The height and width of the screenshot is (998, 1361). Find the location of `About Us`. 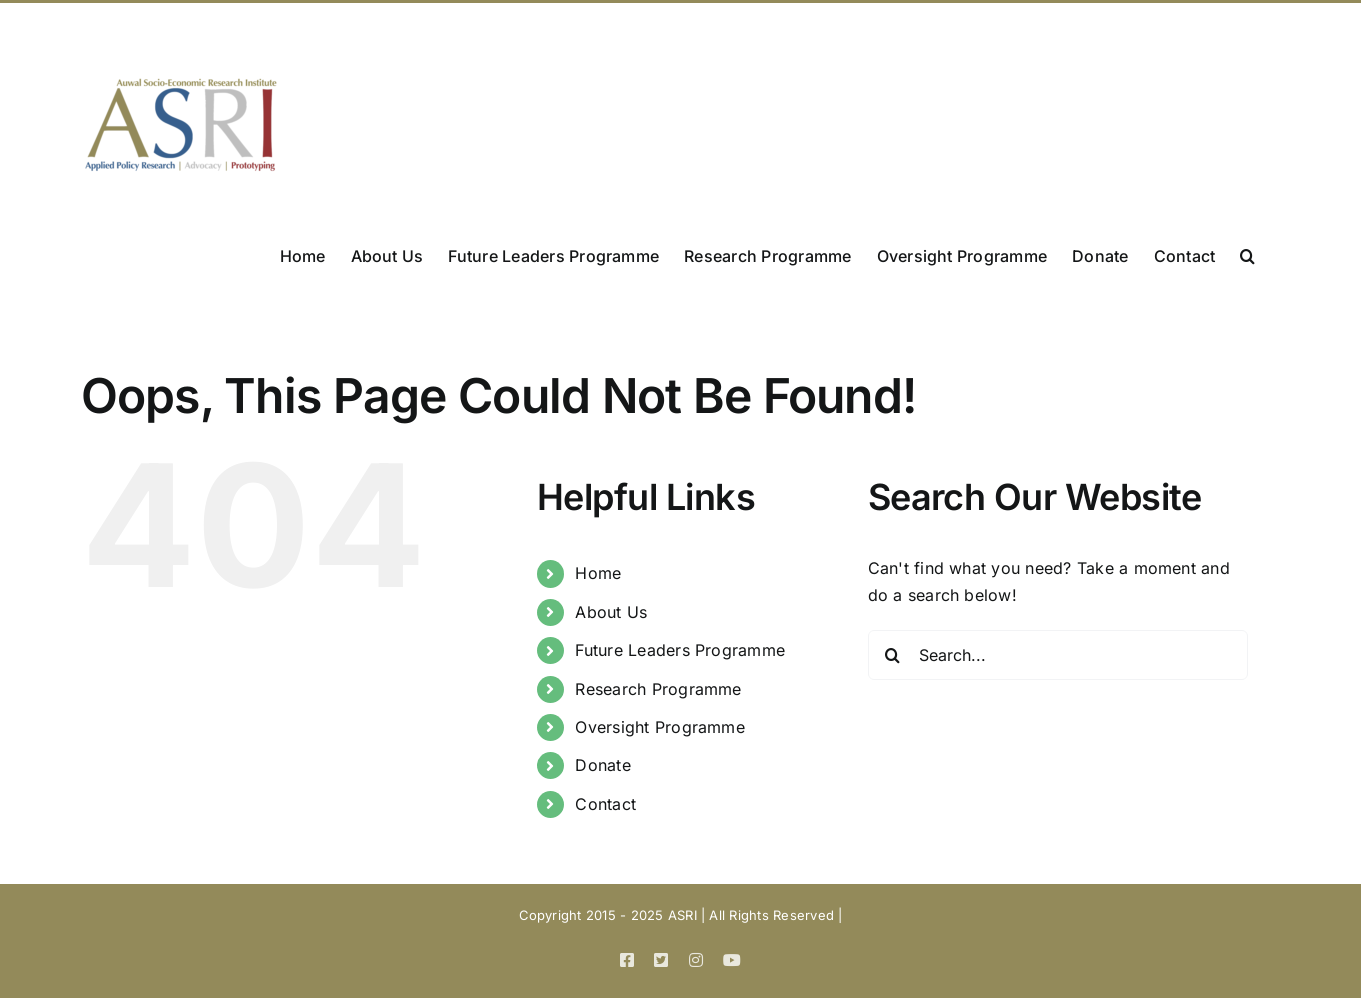

About Us is located at coordinates (611, 612).